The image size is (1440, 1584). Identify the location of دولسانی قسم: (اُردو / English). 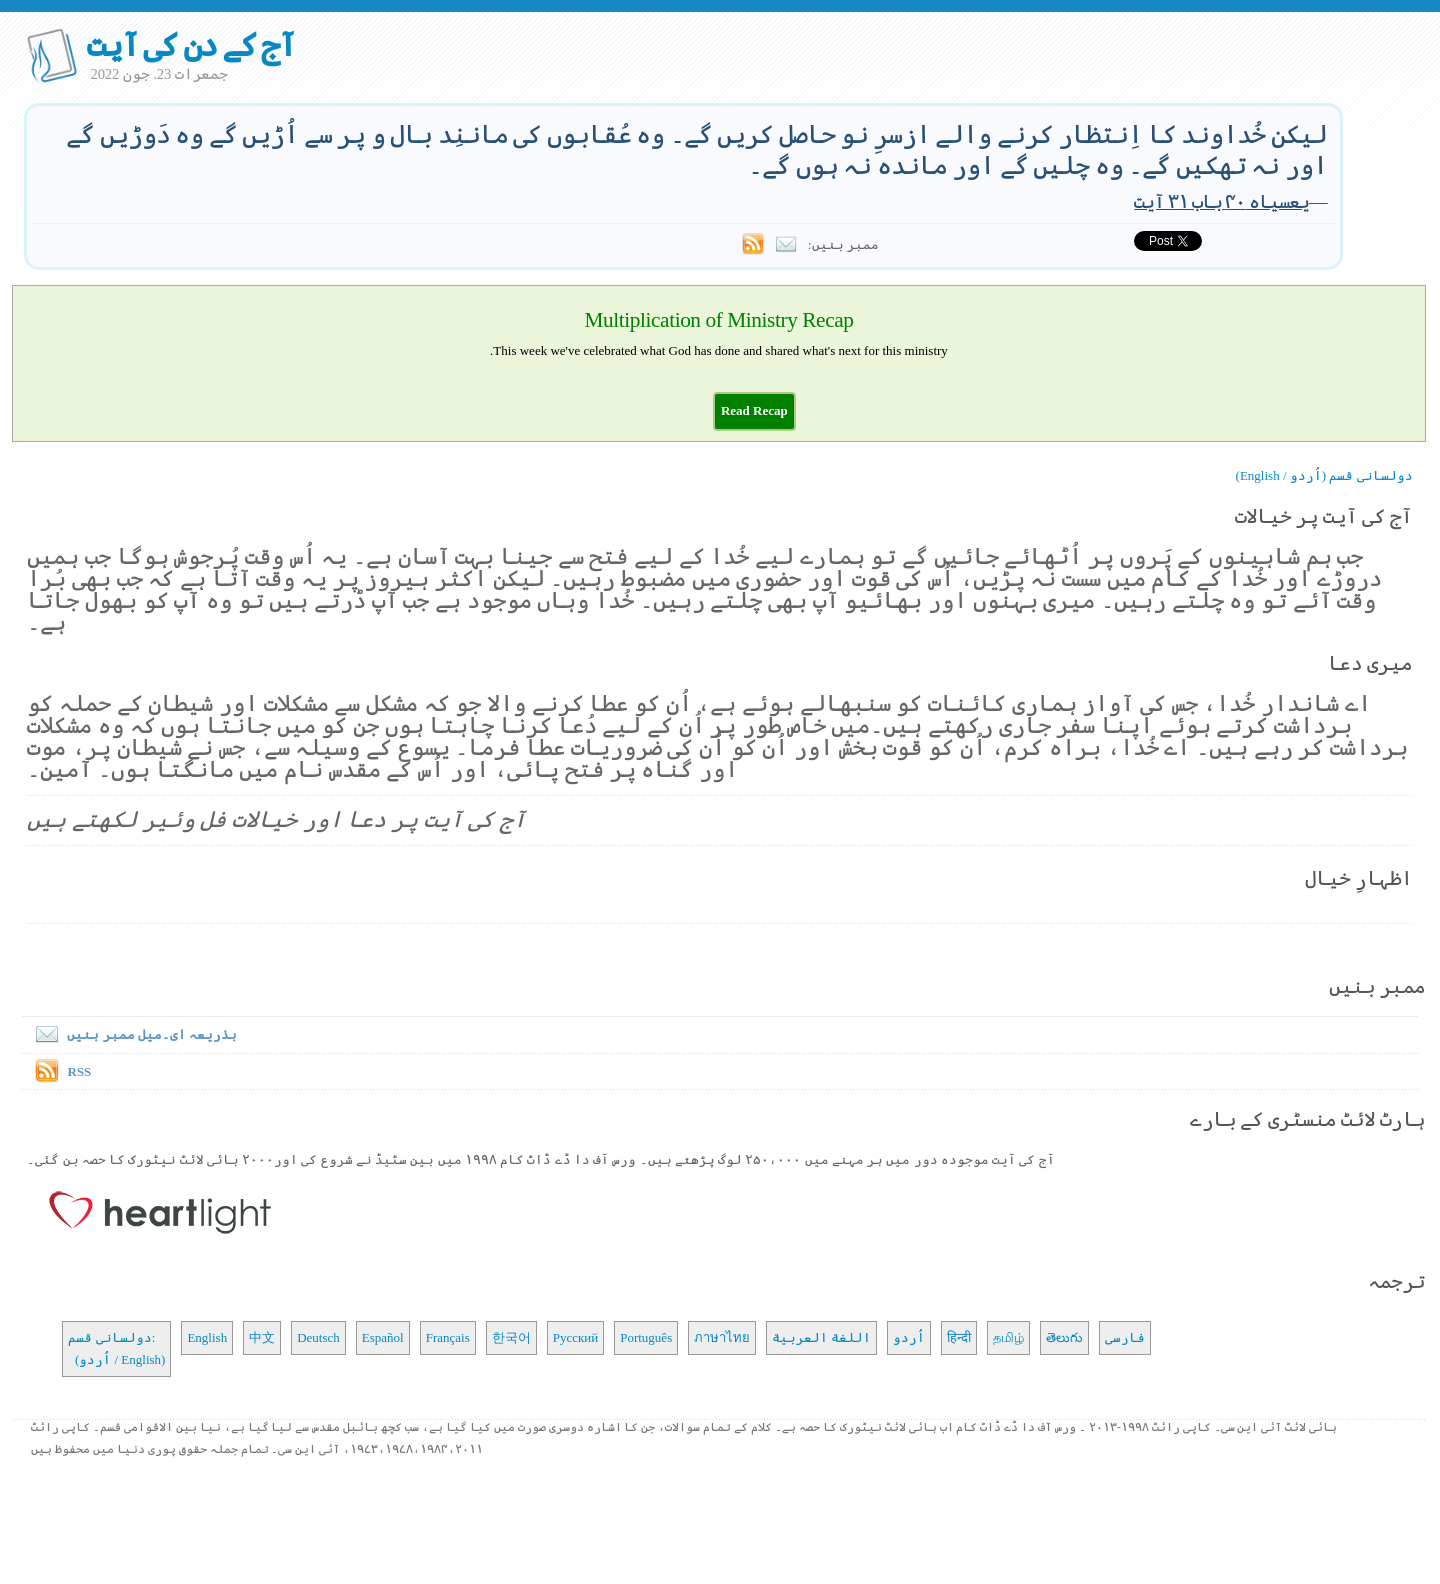
(116, 1348).